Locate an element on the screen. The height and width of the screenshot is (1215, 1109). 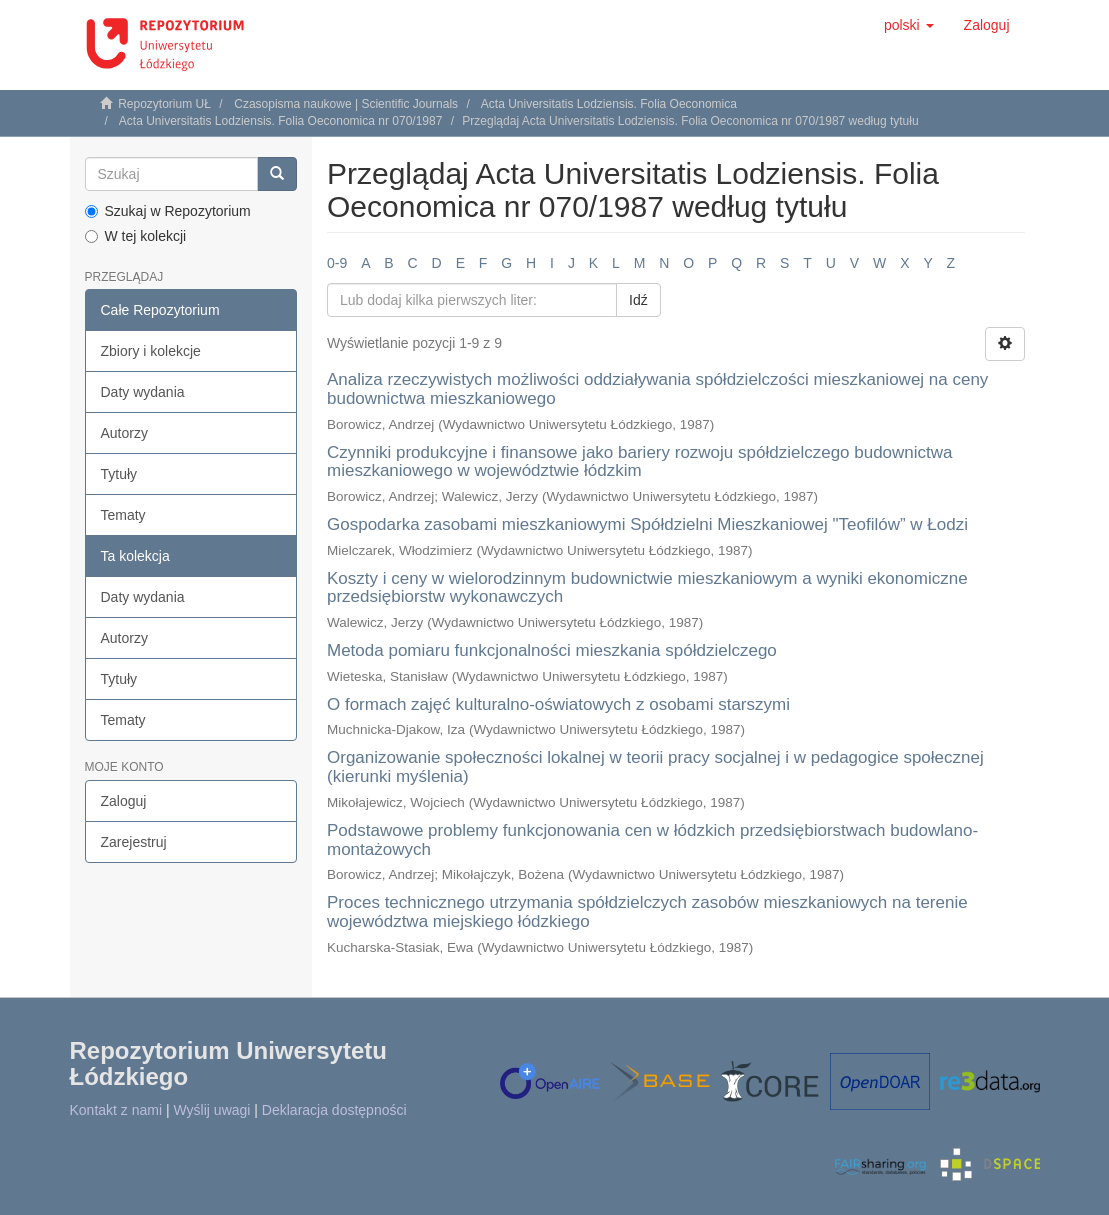
Idź is located at coordinates (638, 300).